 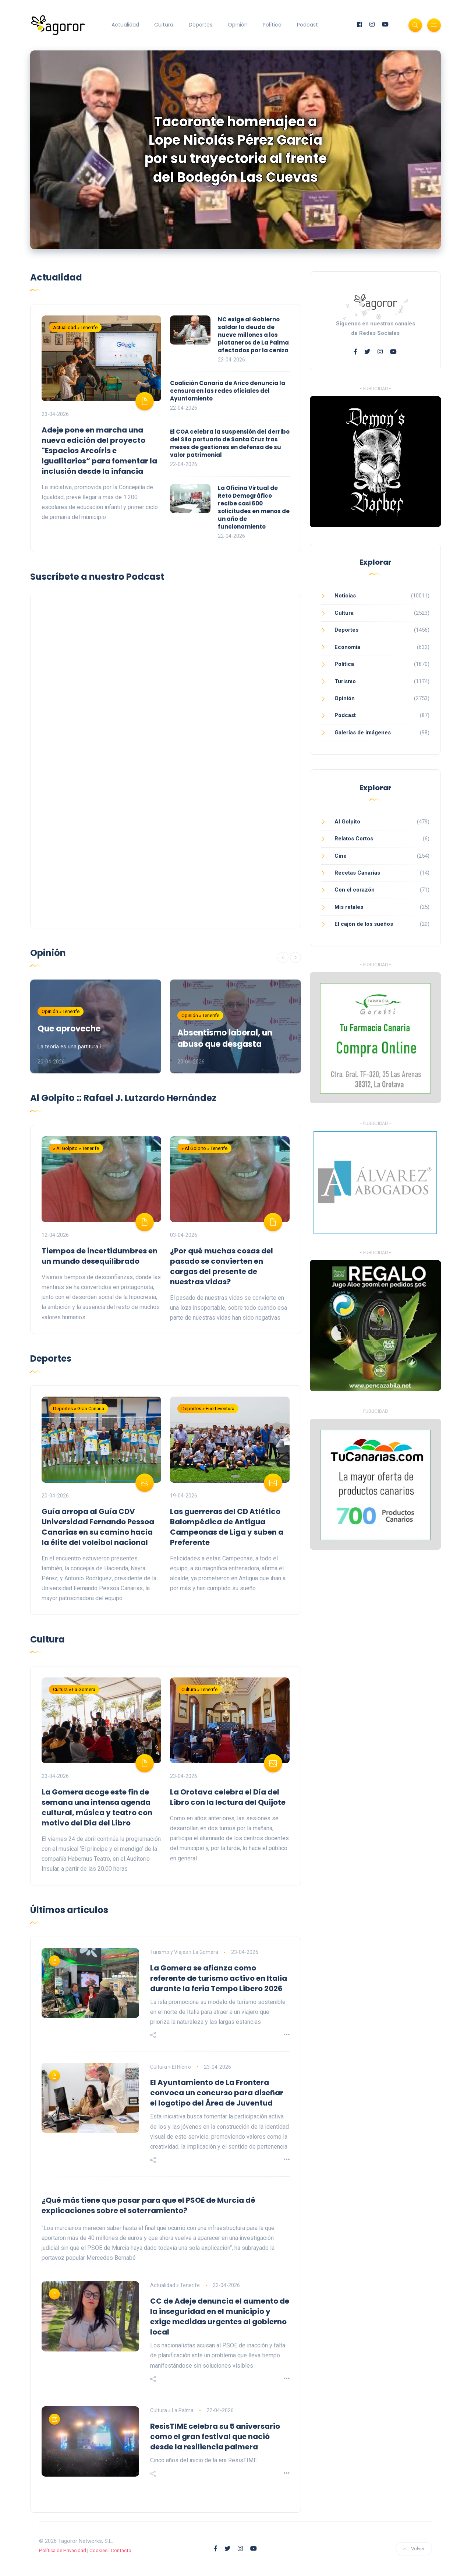 I want to click on NC exige al Gobierno saldar la deuda de nueve millones a los plataneros de La Palma afectados por la ceniza, so click(x=253, y=334).